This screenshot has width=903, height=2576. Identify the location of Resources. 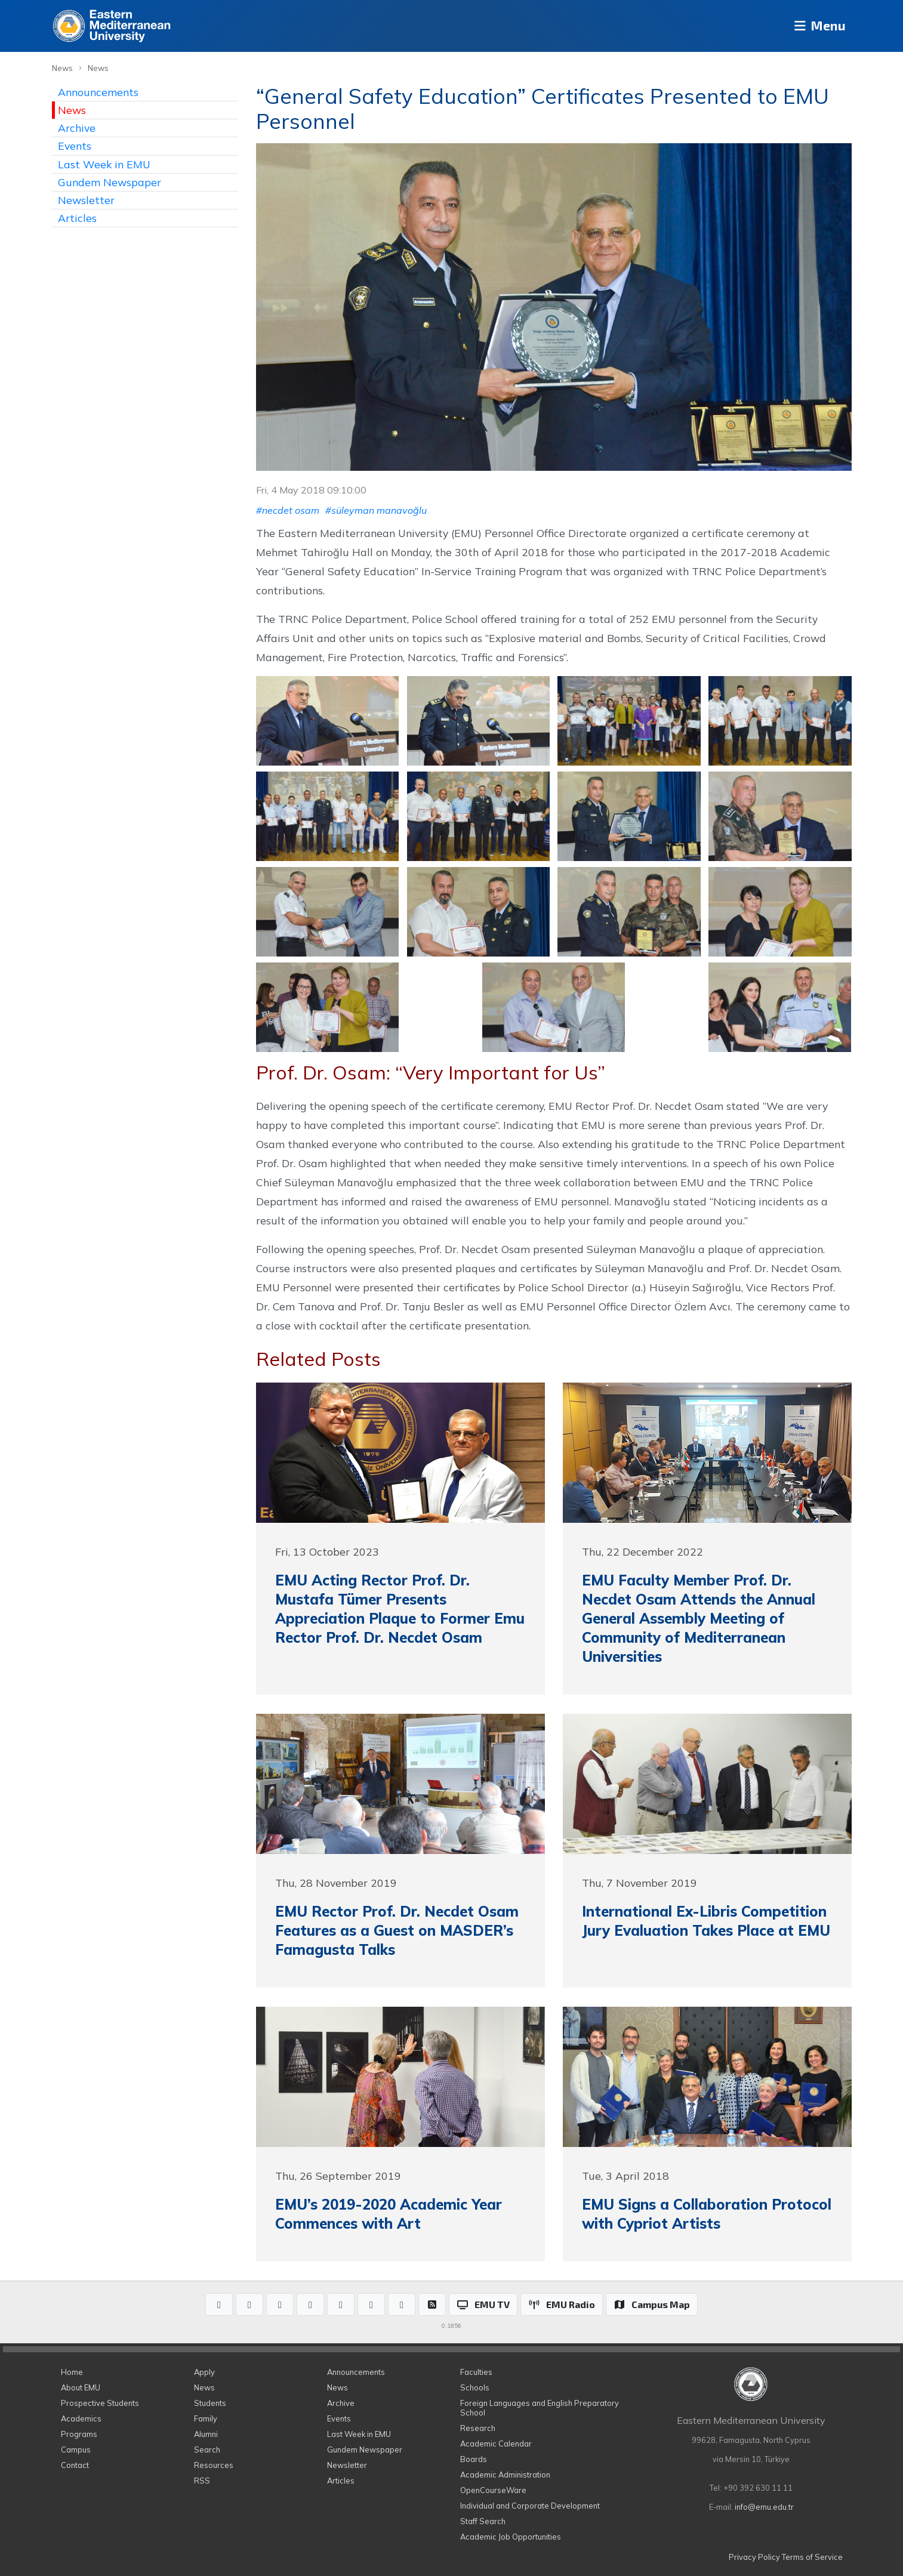
(213, 2465).